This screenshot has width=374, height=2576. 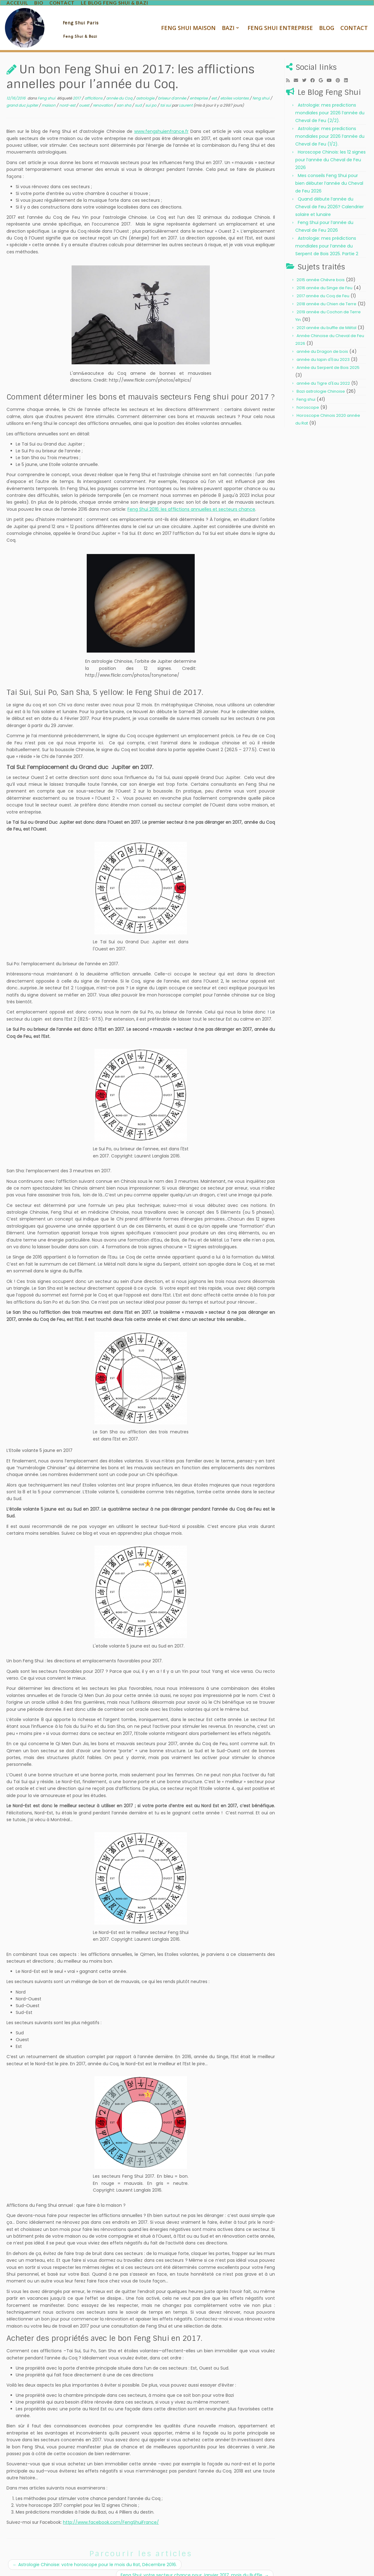 What do you see at coordinates (323, 372) in the screenshot?
I see `année du Tigre d'Eau 2022` at bounding box center [323, 372].